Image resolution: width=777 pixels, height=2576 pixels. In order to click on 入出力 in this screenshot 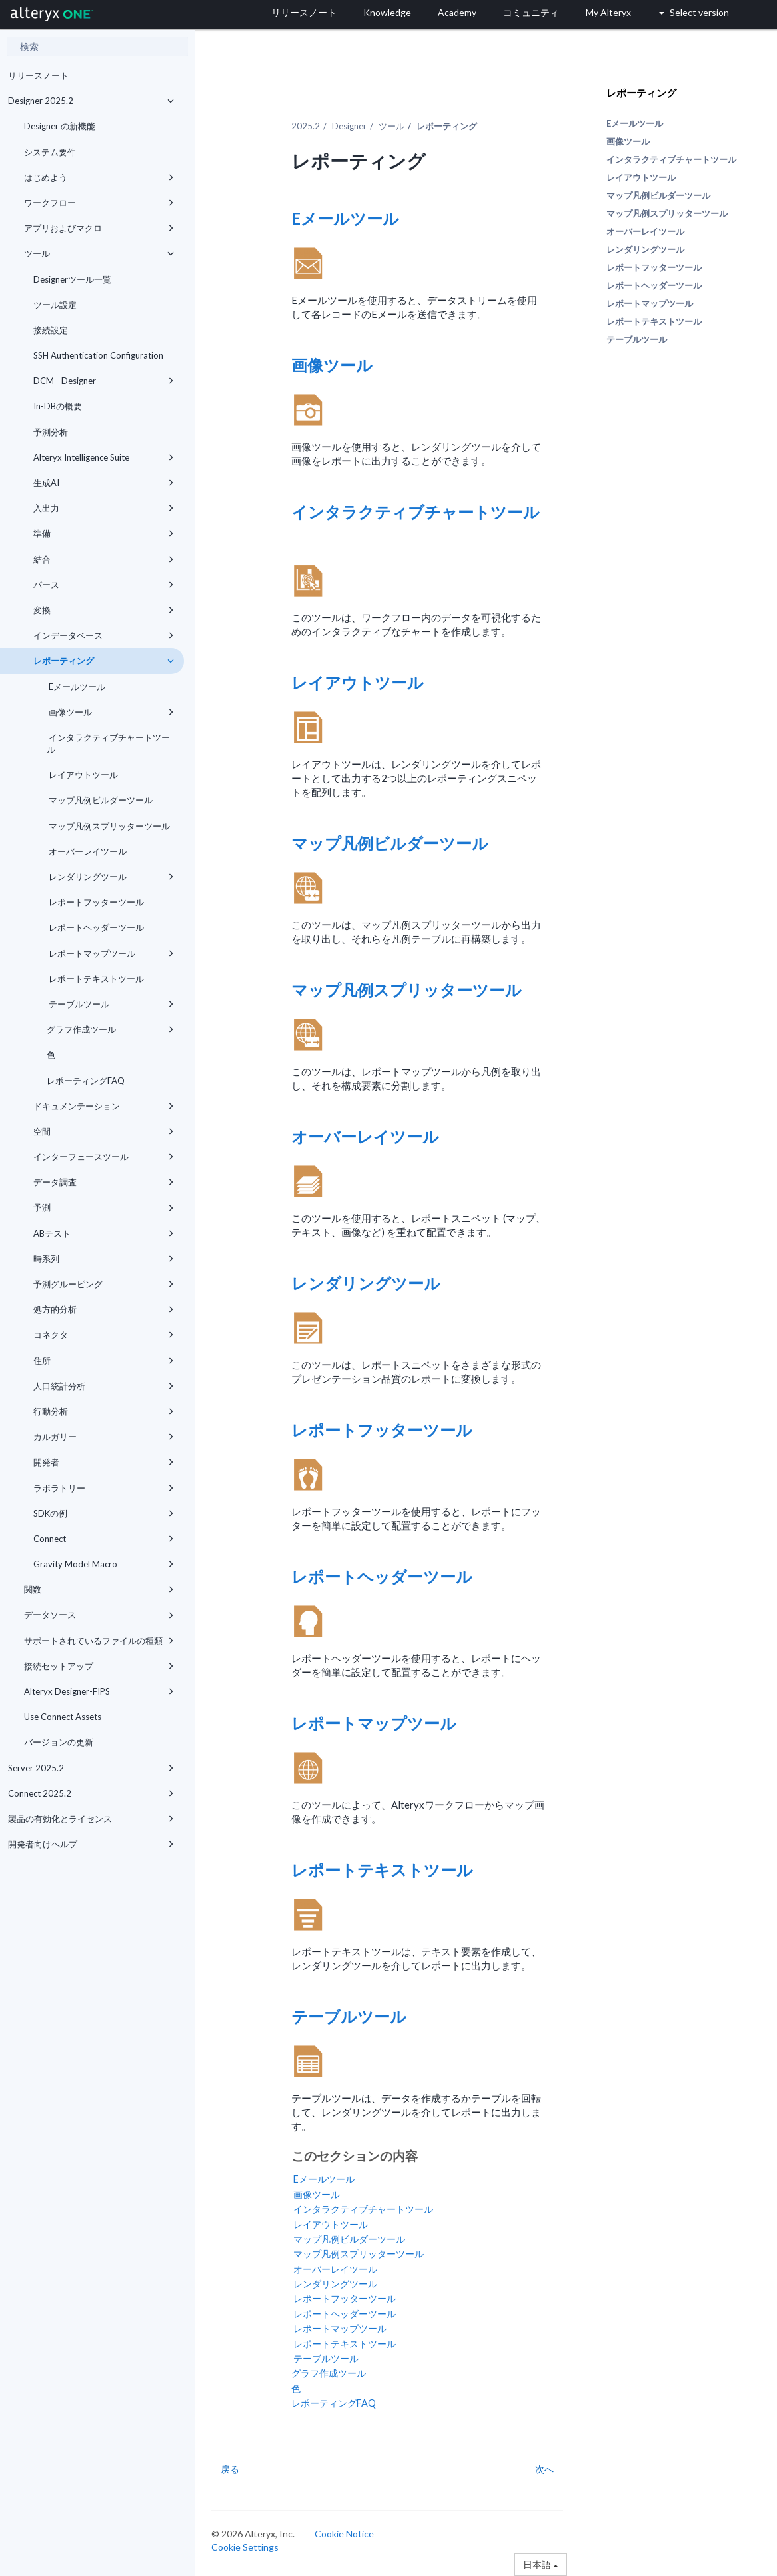, I will do `click(103, 508)`.